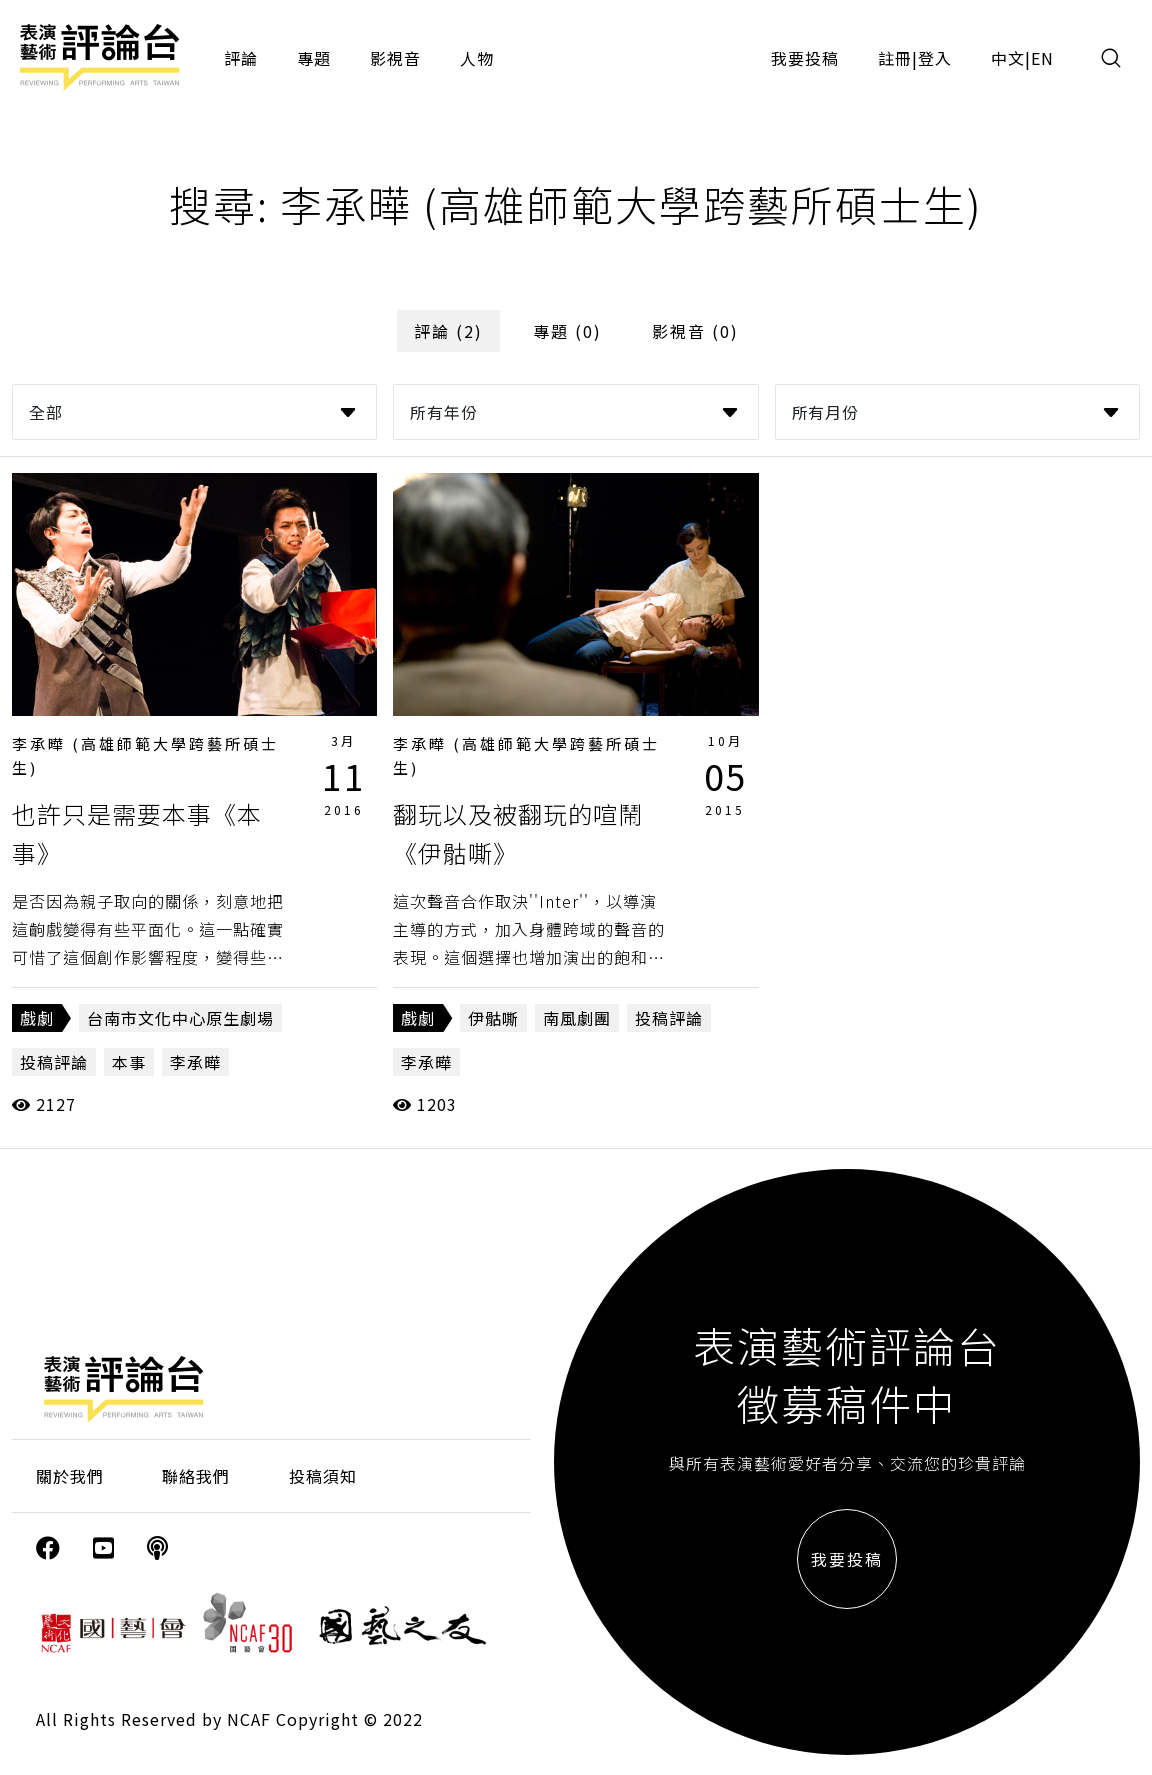 This screenshot has width=1152, height=1775. I want to click on 投稿須知, so click(323, 1476).